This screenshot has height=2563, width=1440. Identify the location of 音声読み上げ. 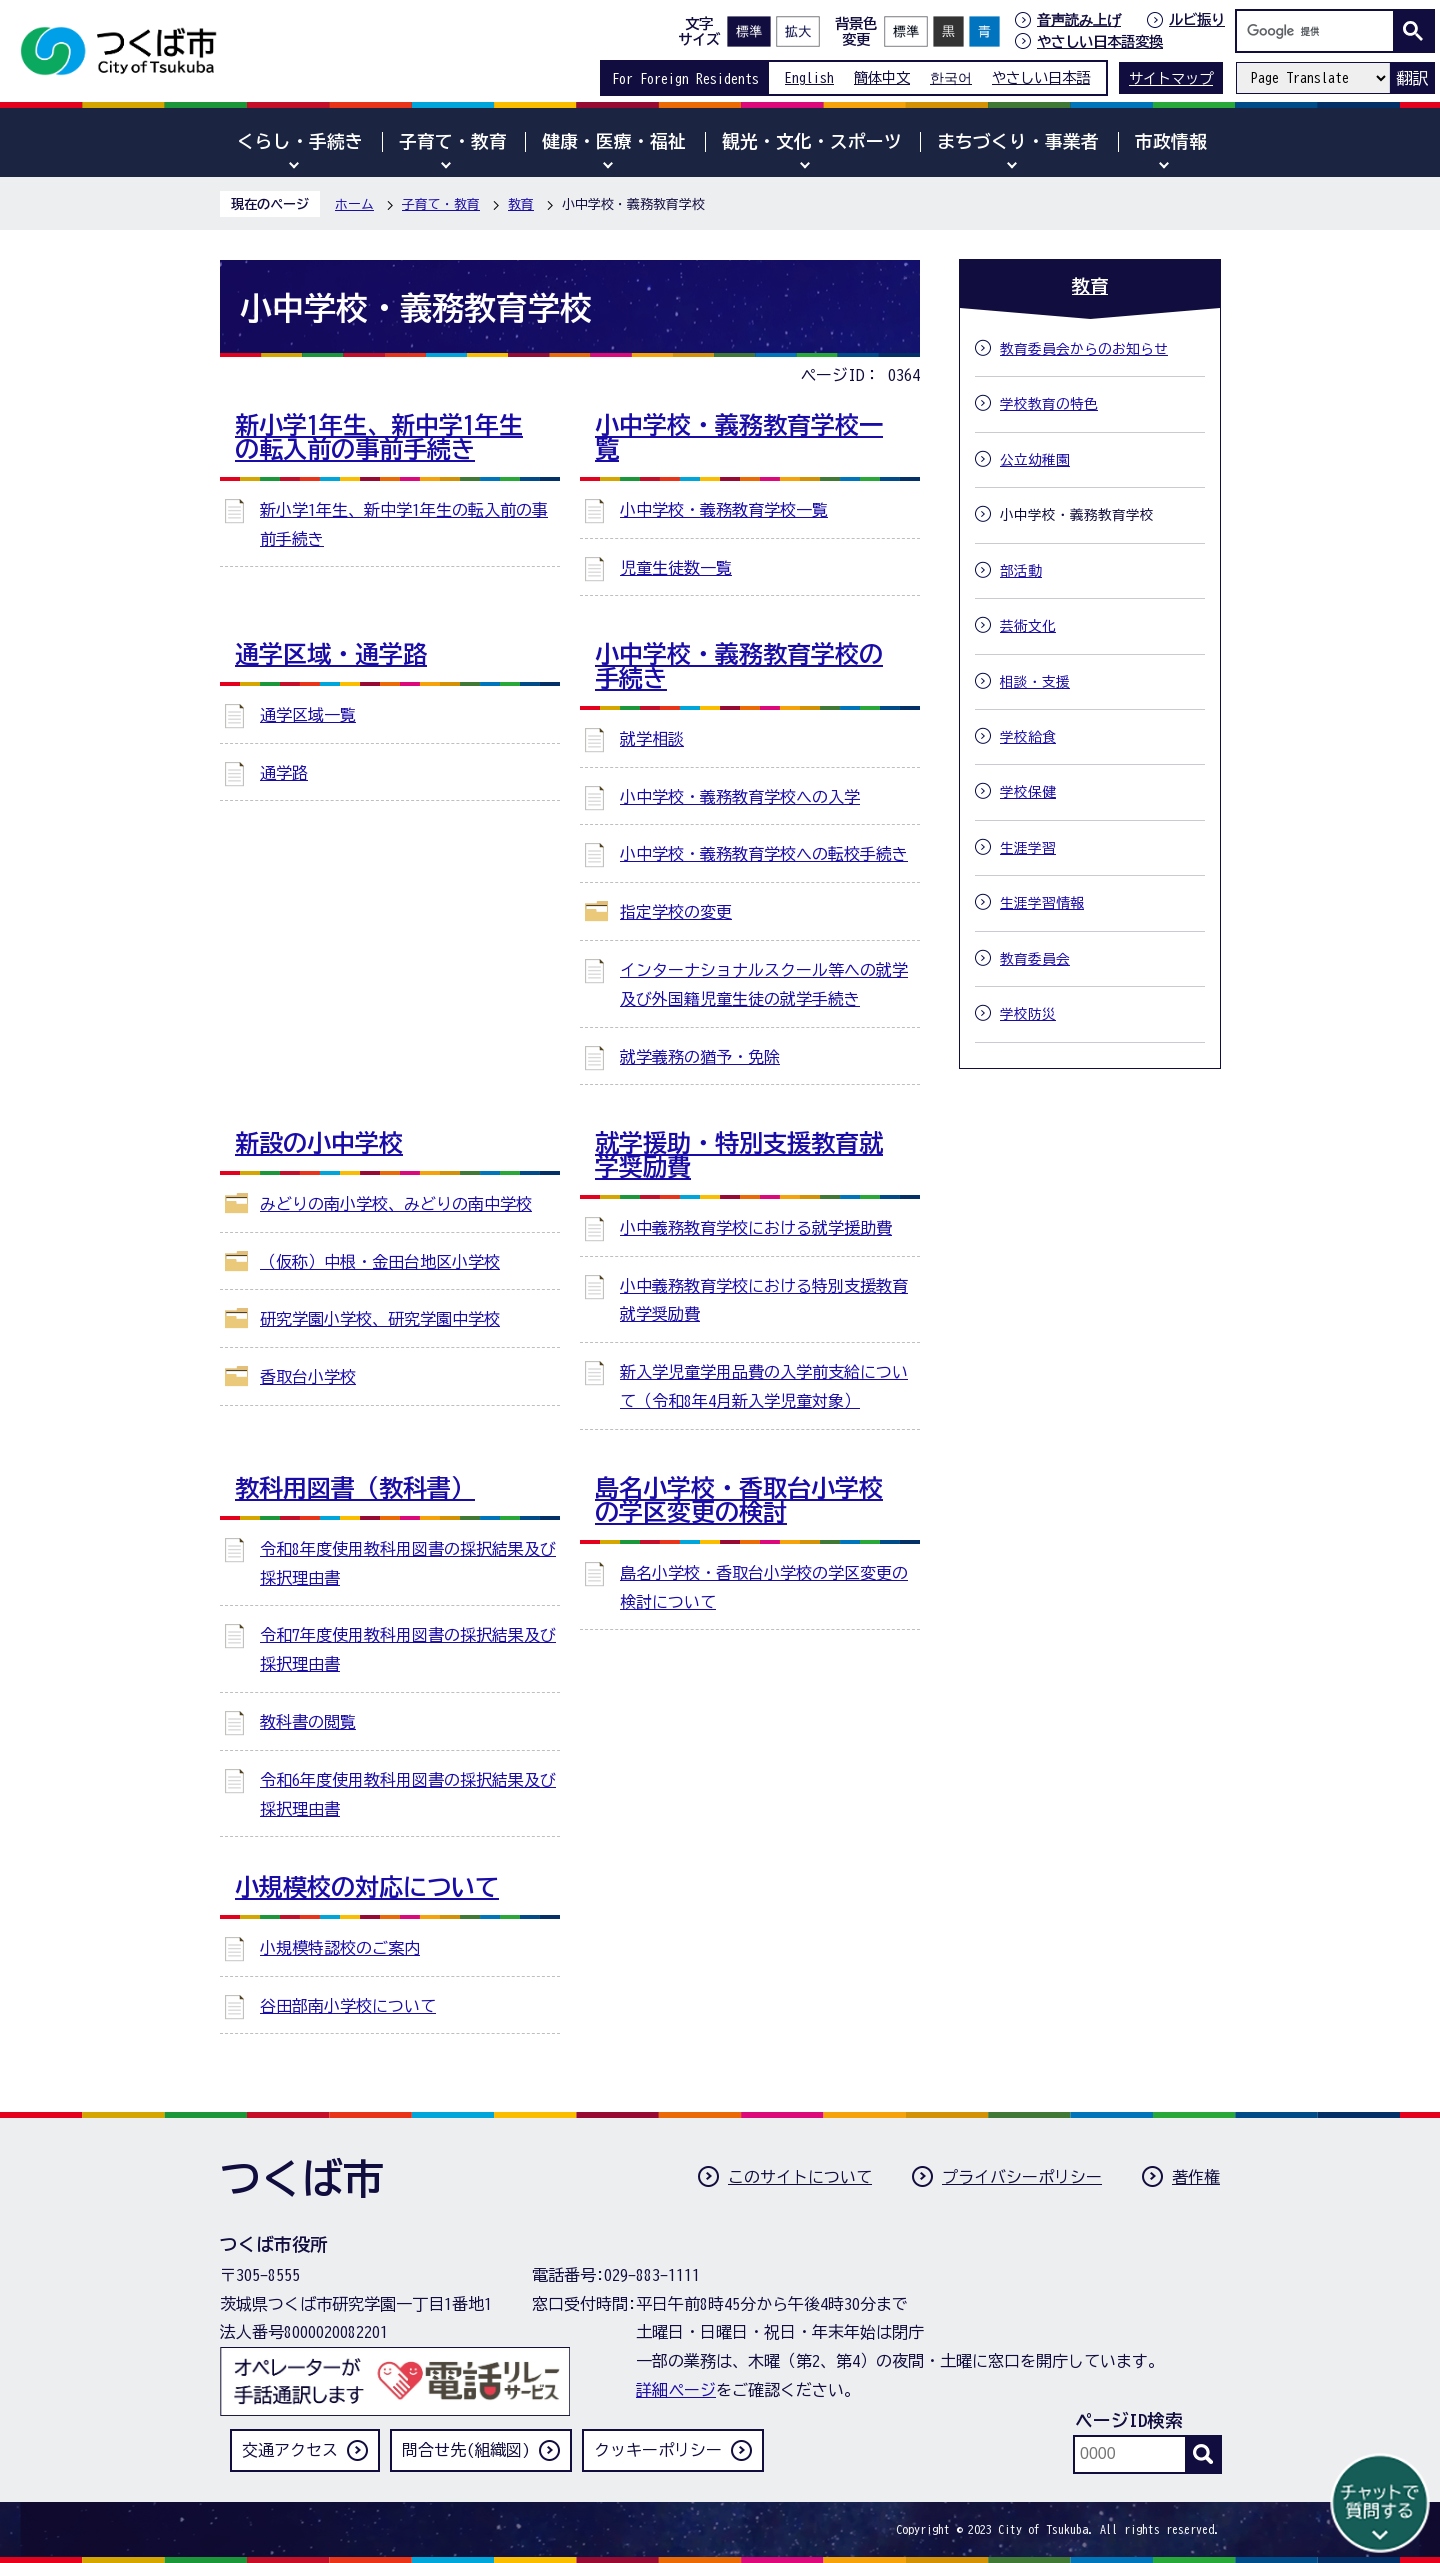
(1079, 20).